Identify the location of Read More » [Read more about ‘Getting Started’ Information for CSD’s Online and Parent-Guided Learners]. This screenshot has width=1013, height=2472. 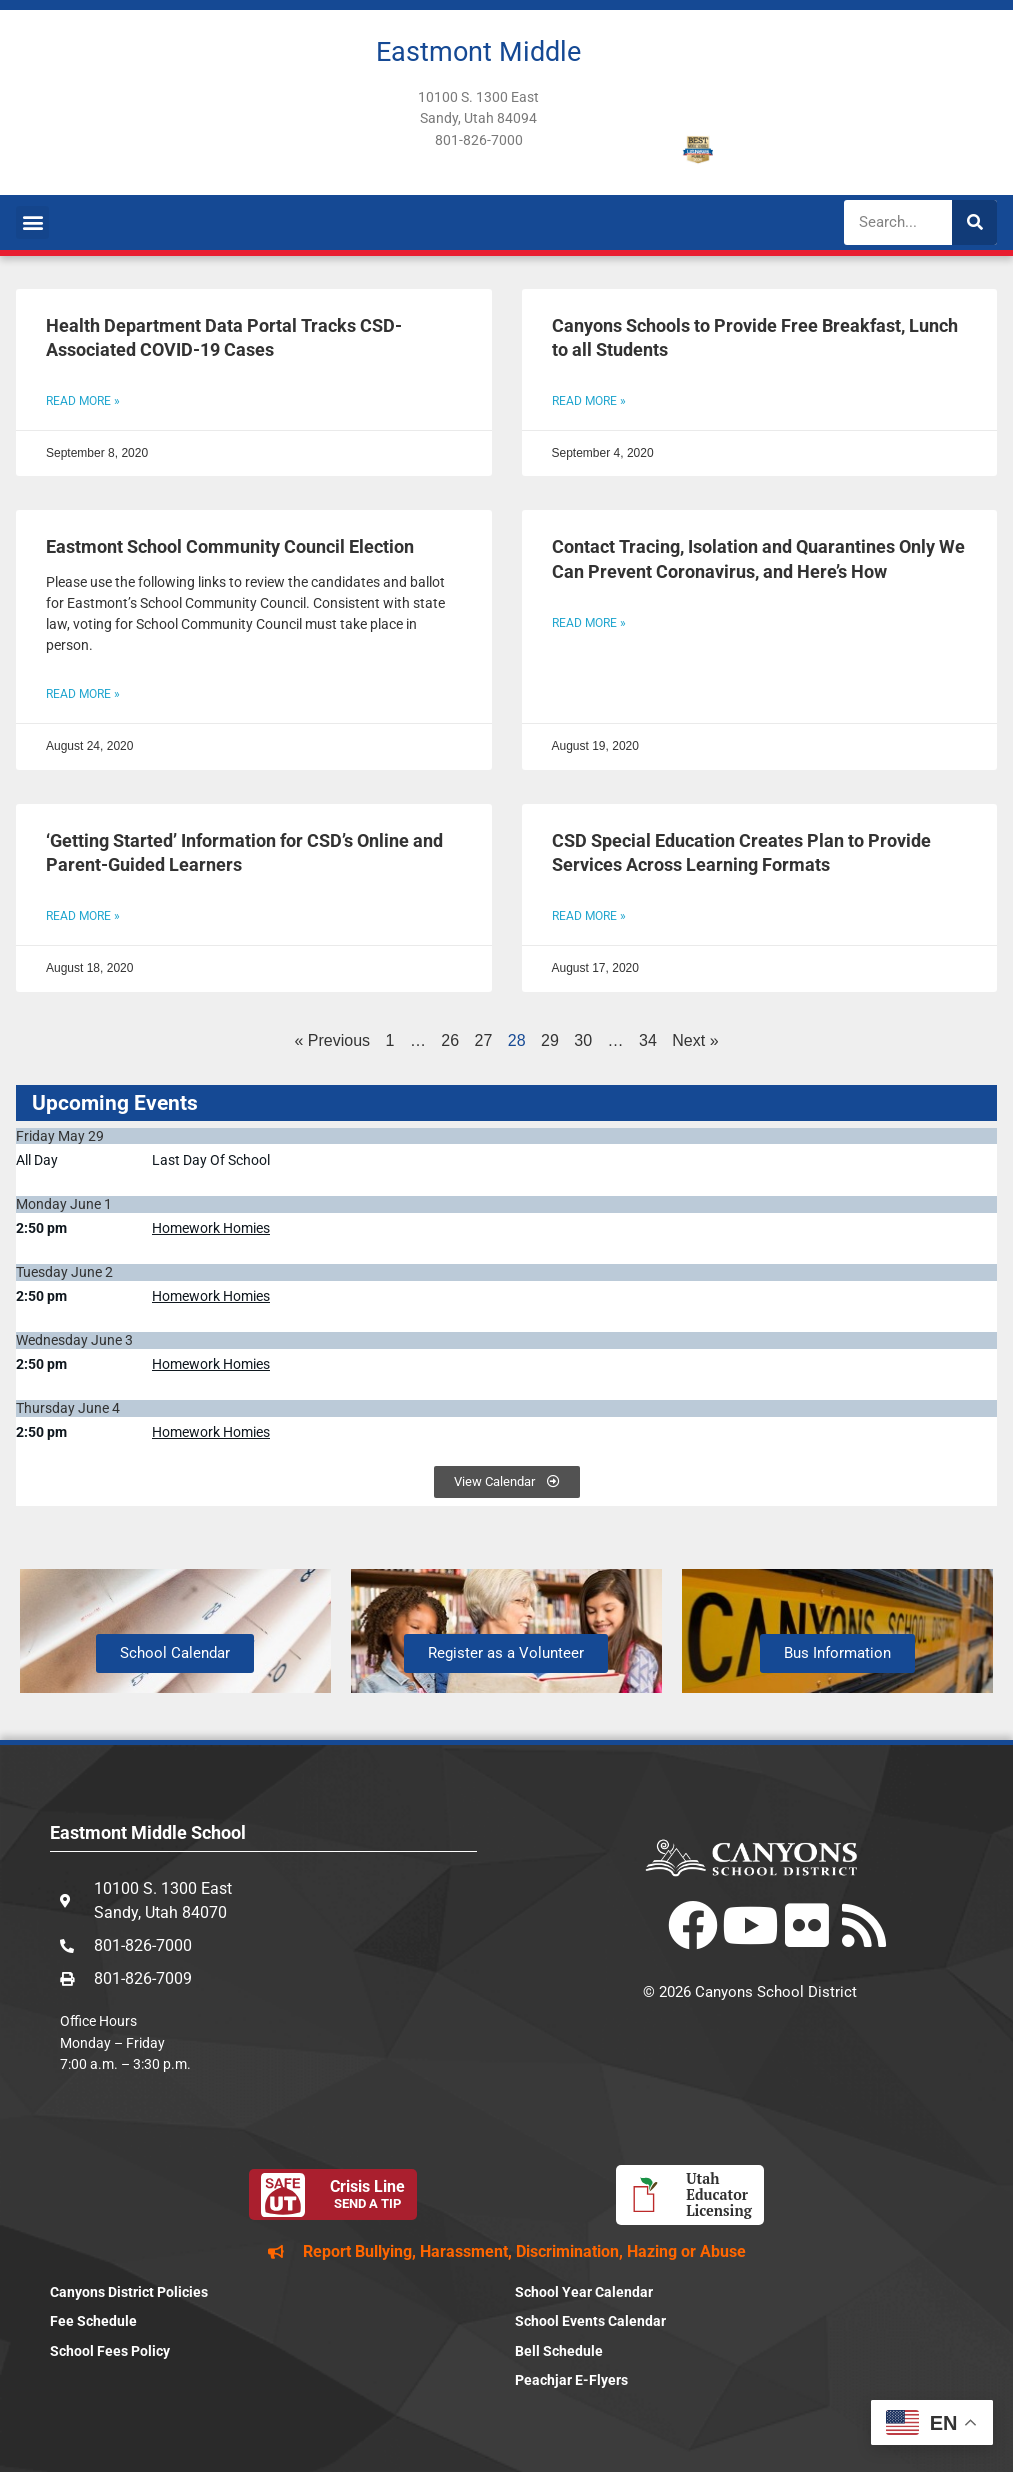
(83, 916).